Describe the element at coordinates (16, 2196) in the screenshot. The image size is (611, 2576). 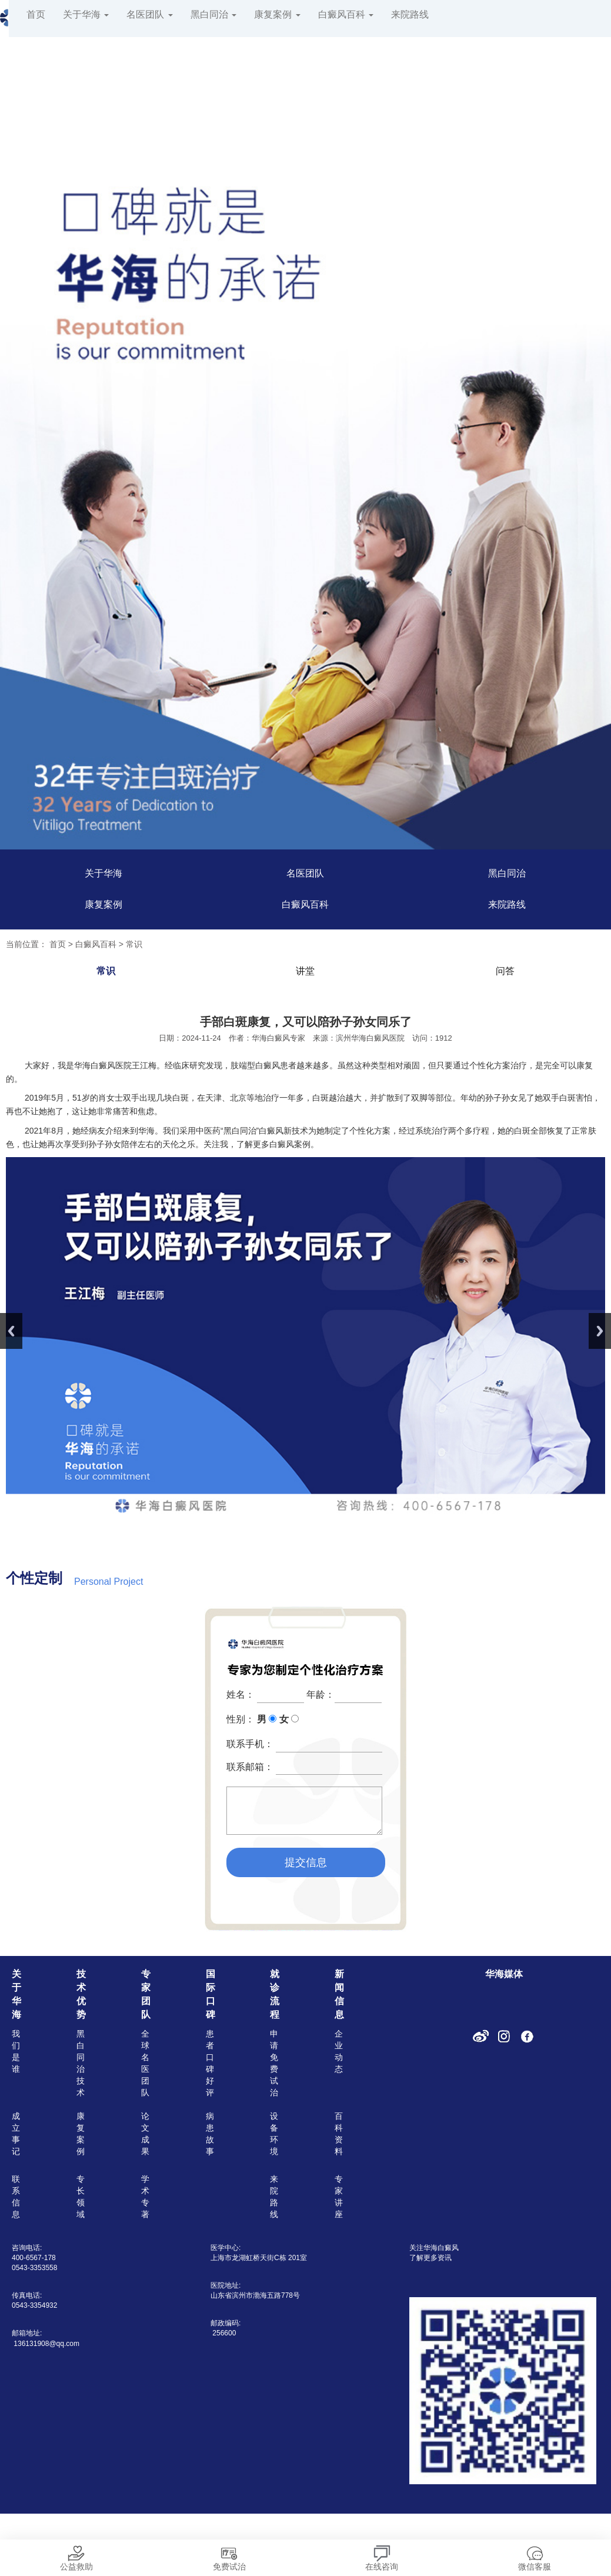
I see `联系信息` at that location.